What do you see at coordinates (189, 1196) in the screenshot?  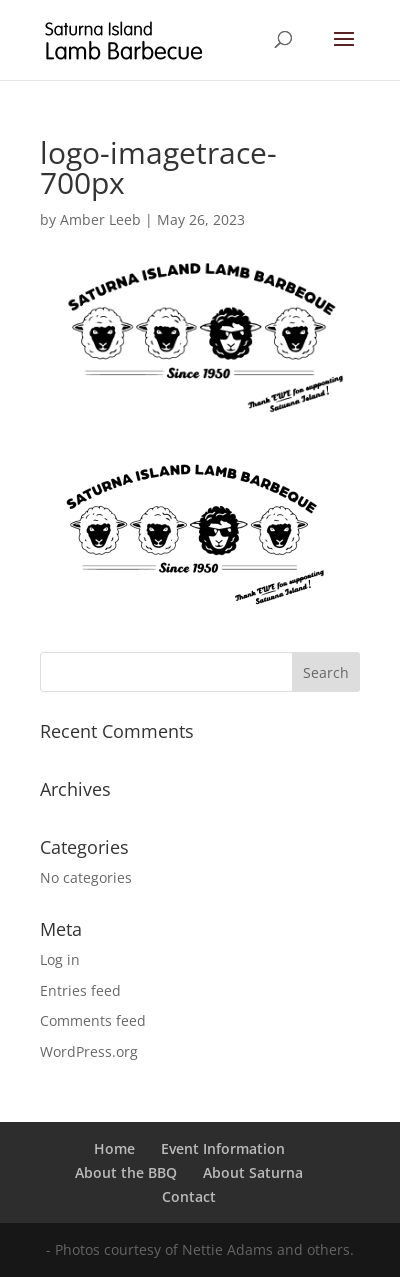 I see `Contact` at bounding box center [189, 1196].